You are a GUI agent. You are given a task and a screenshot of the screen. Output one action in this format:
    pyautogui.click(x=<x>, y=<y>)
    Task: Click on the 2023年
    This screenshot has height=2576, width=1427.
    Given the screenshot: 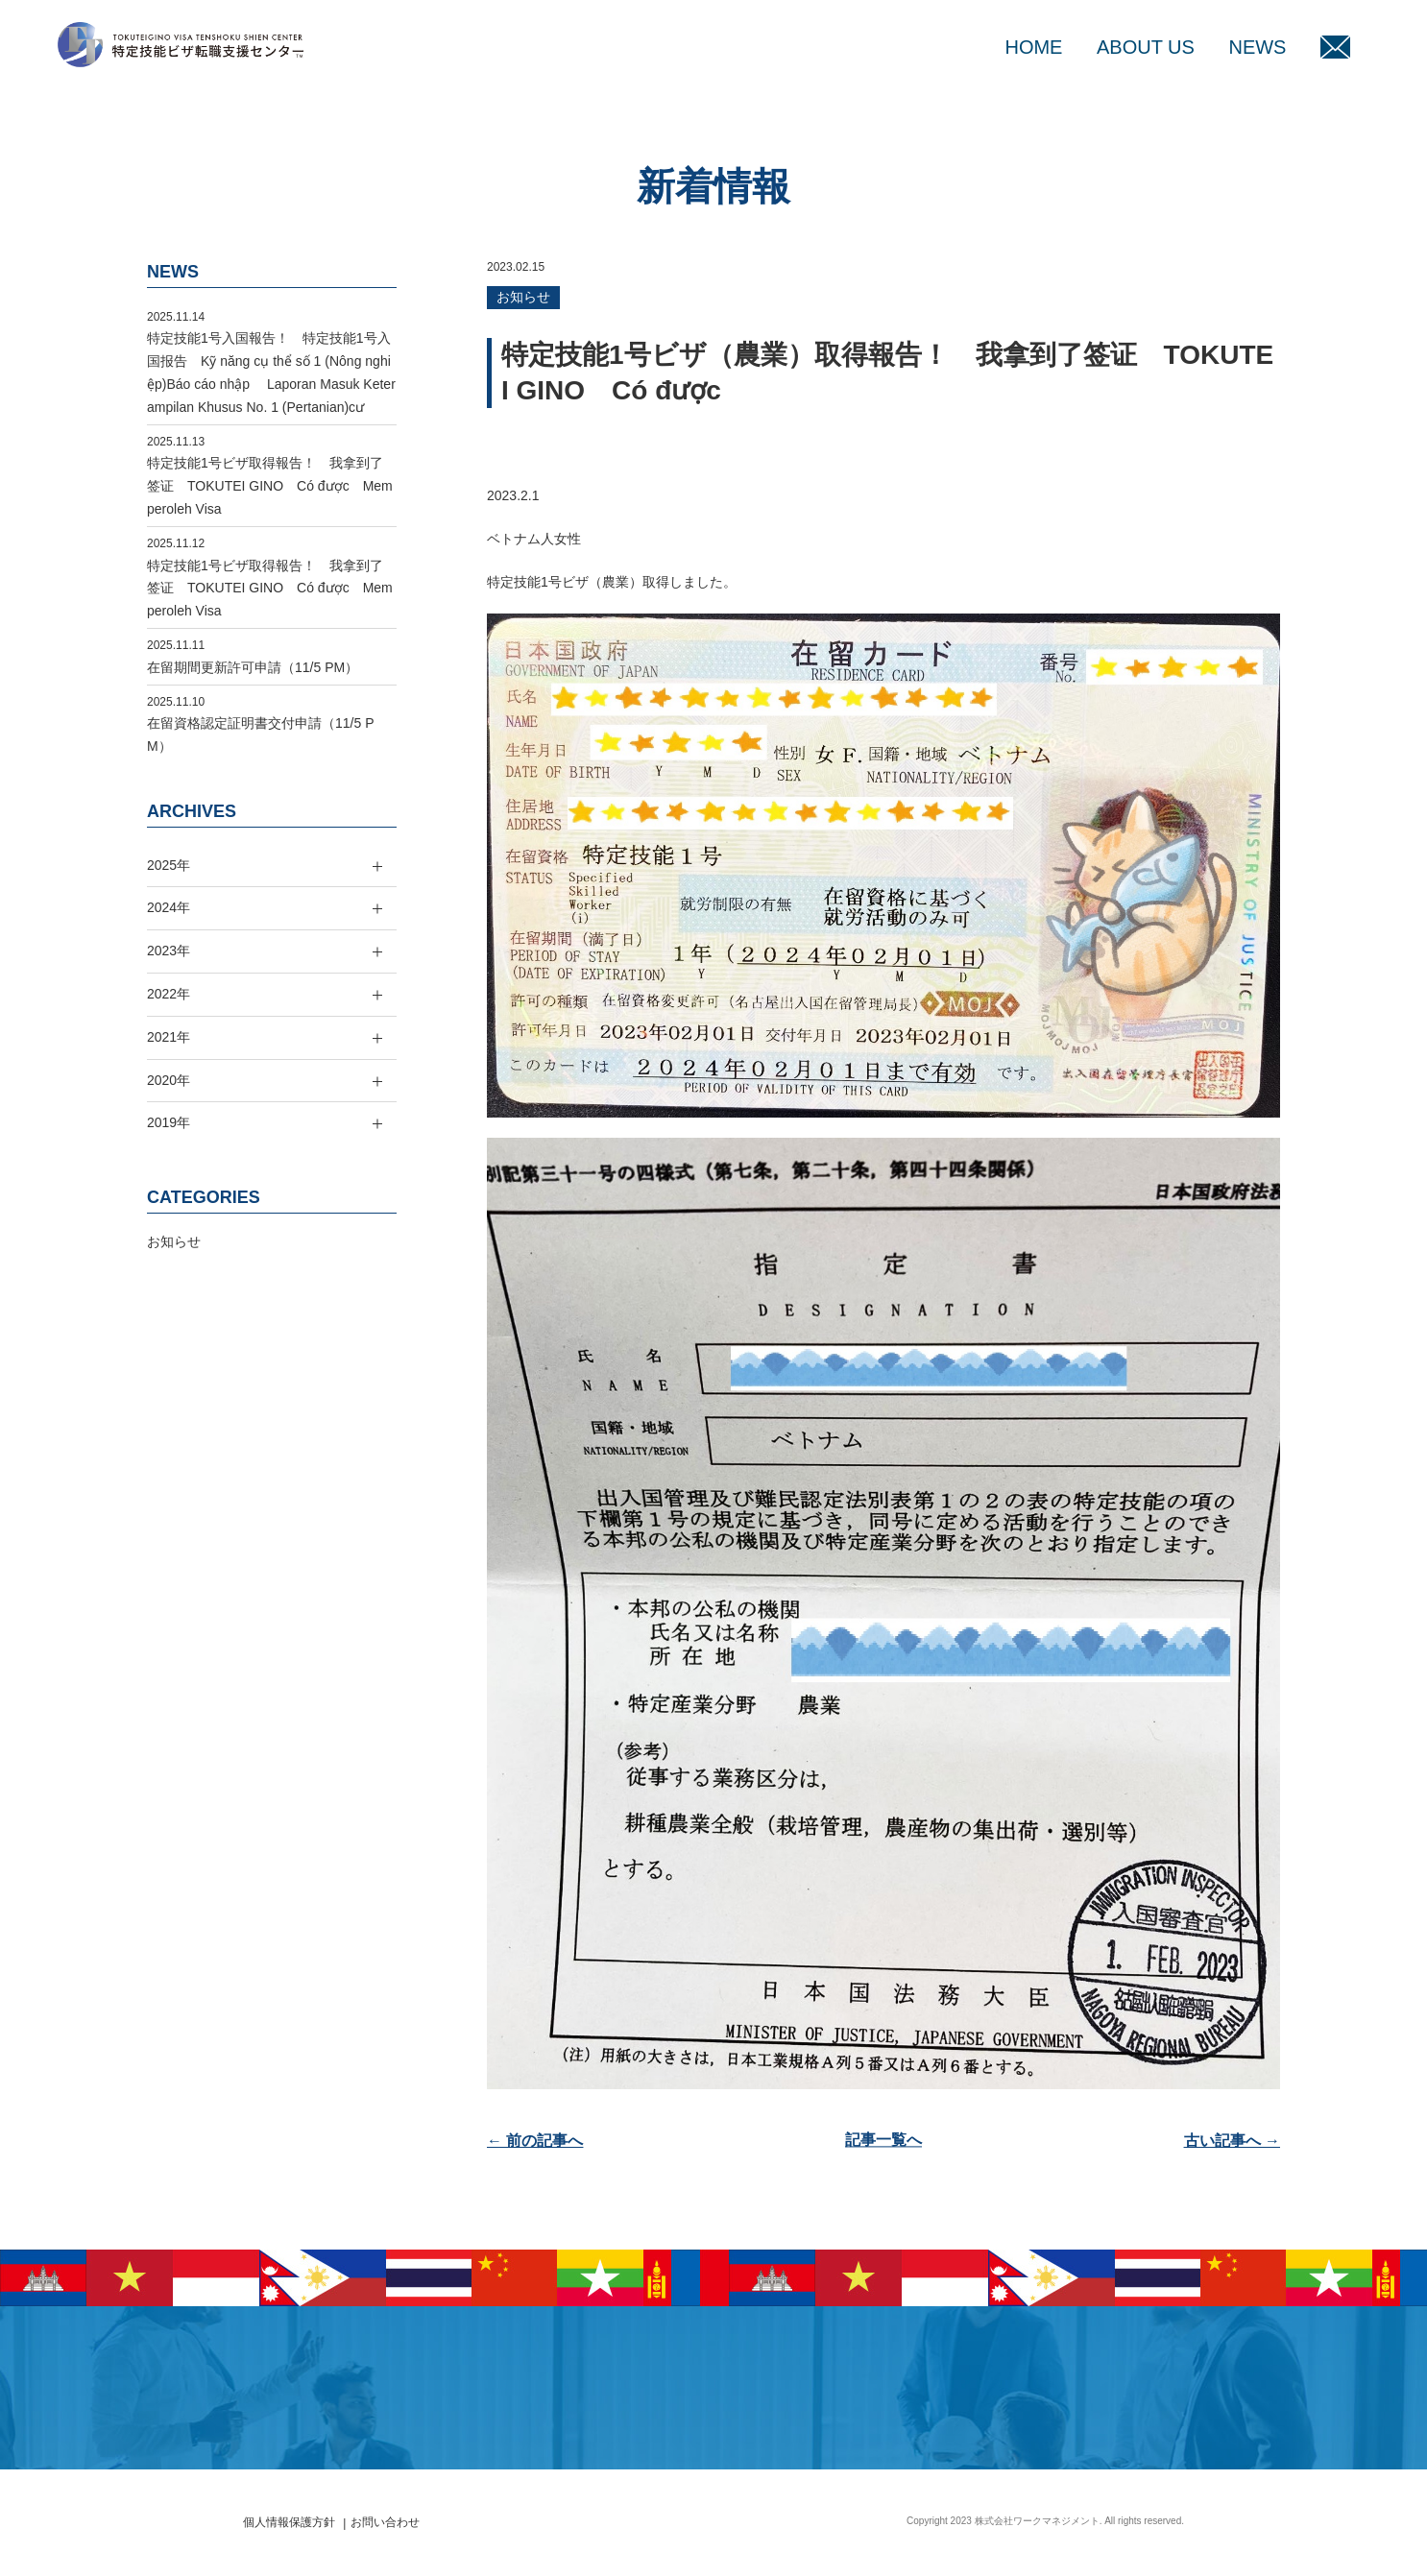 What is the action you would take?
    pyautogui.click(x=168, y=950)
    